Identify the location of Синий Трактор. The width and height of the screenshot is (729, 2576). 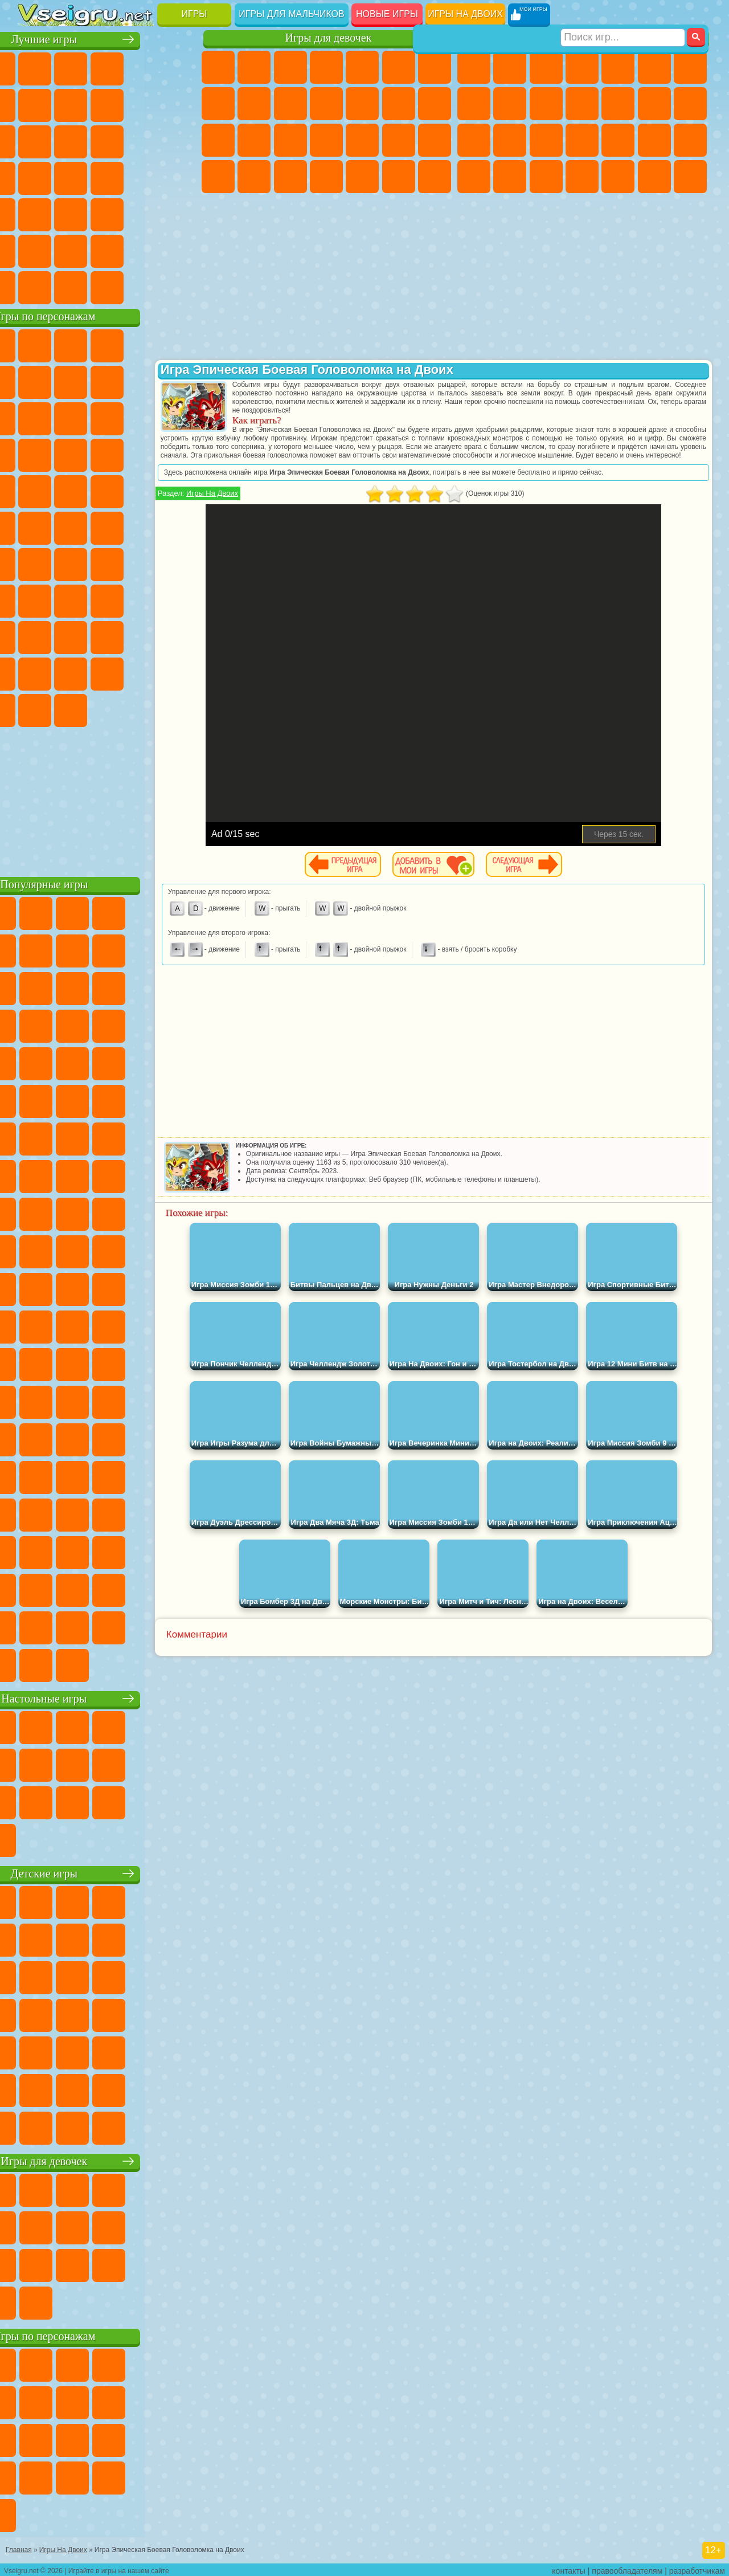
(34, 562).